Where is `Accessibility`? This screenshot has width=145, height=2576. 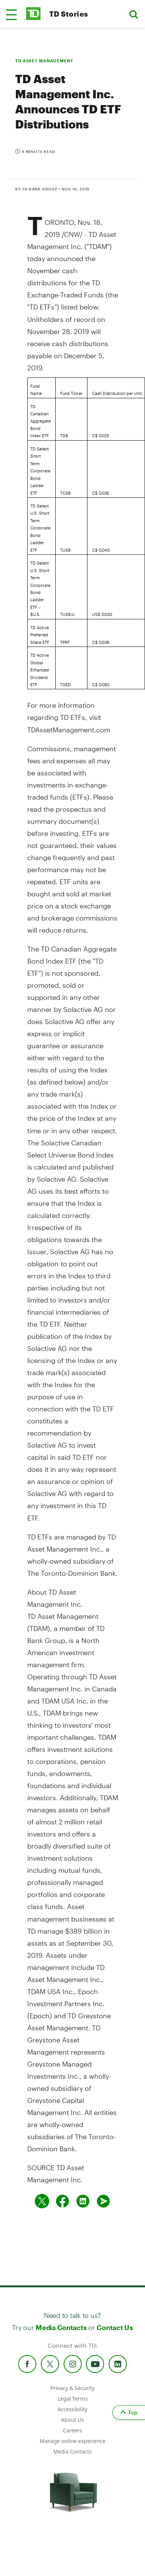 Accessibility is located at coordinates (72, 2409).